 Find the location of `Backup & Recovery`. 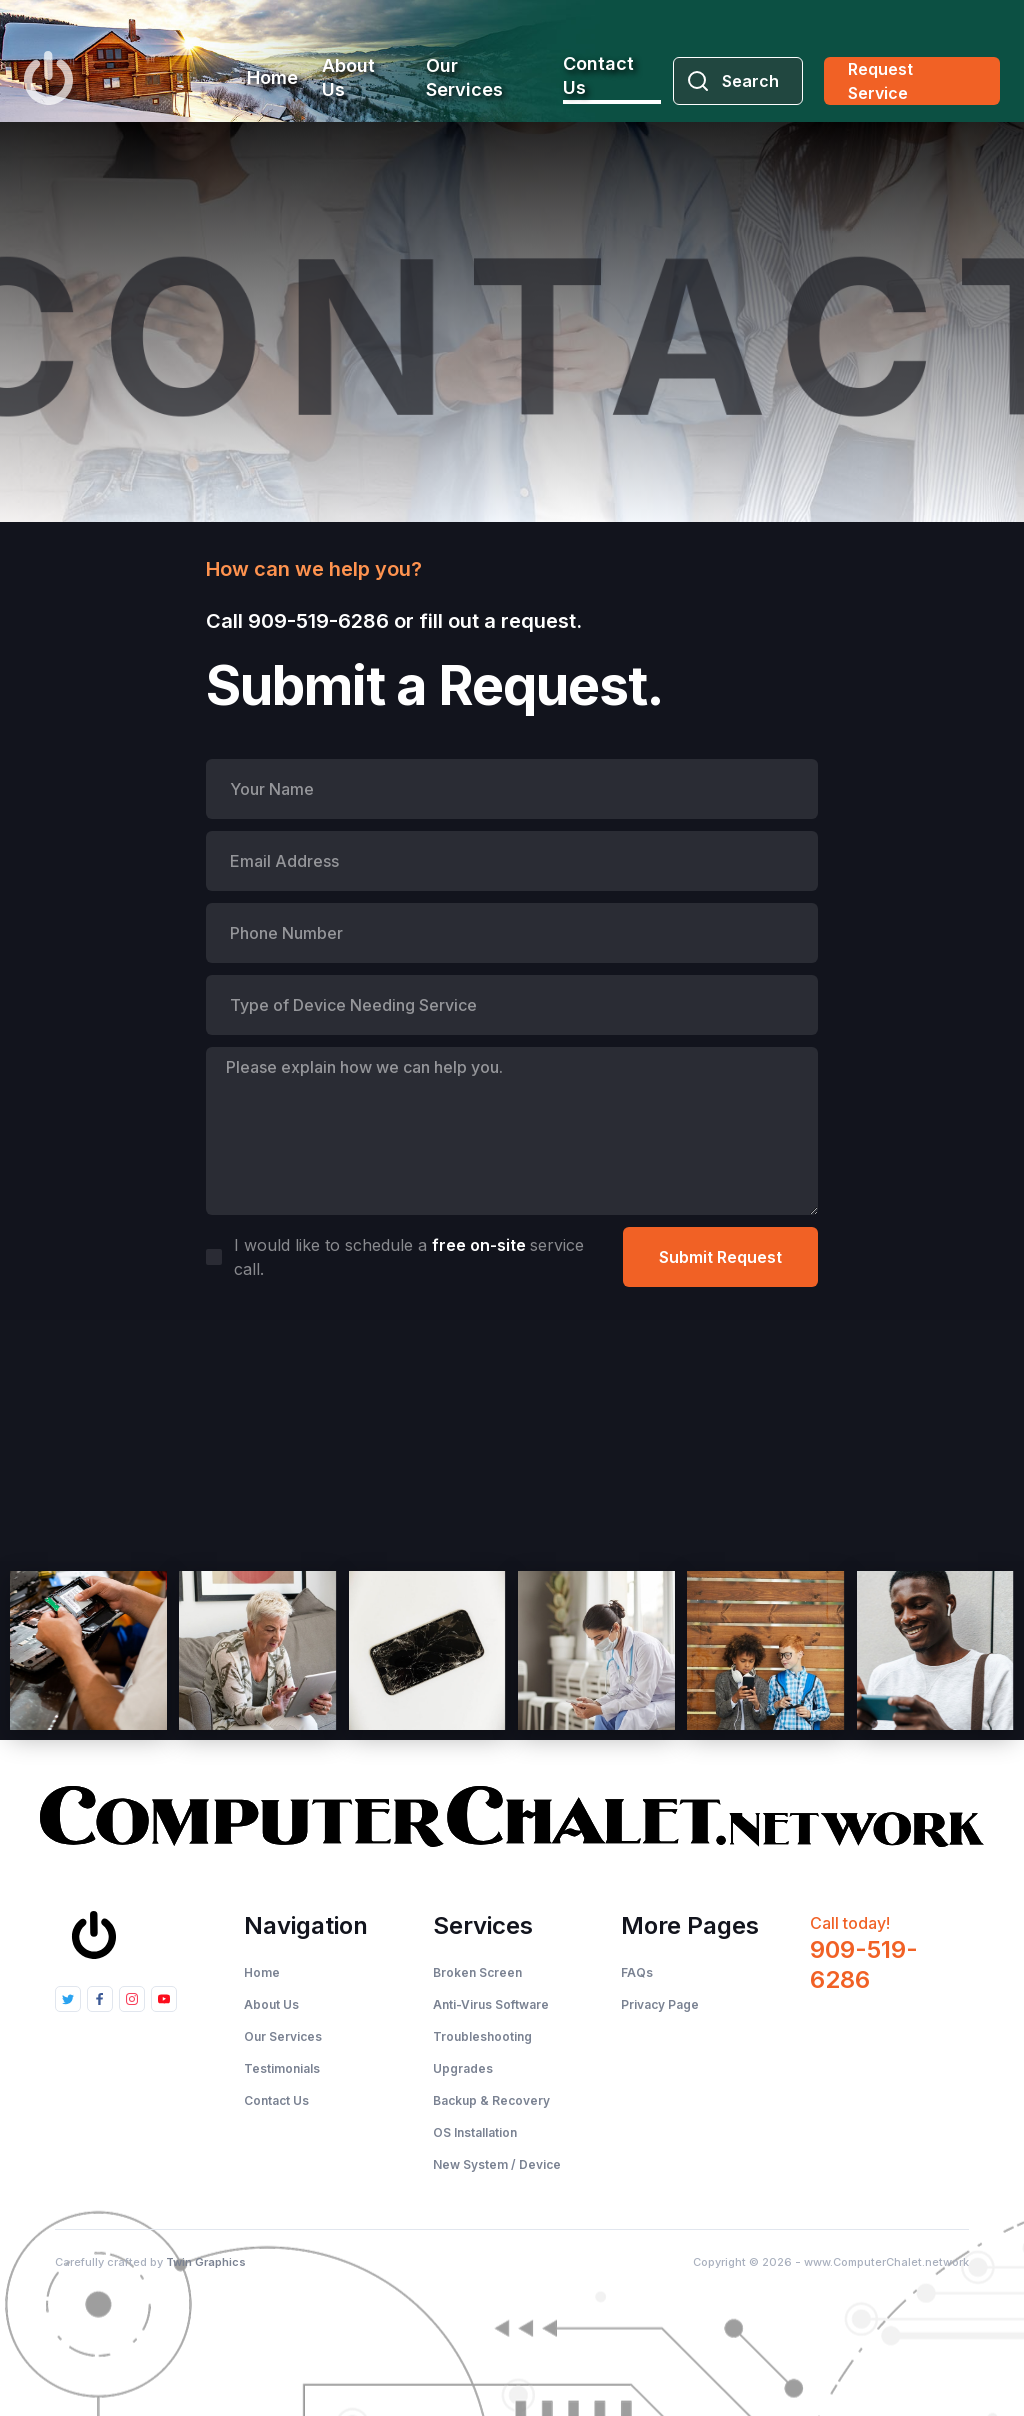

Backup & Recovery is located at coordinates (491, 2100).